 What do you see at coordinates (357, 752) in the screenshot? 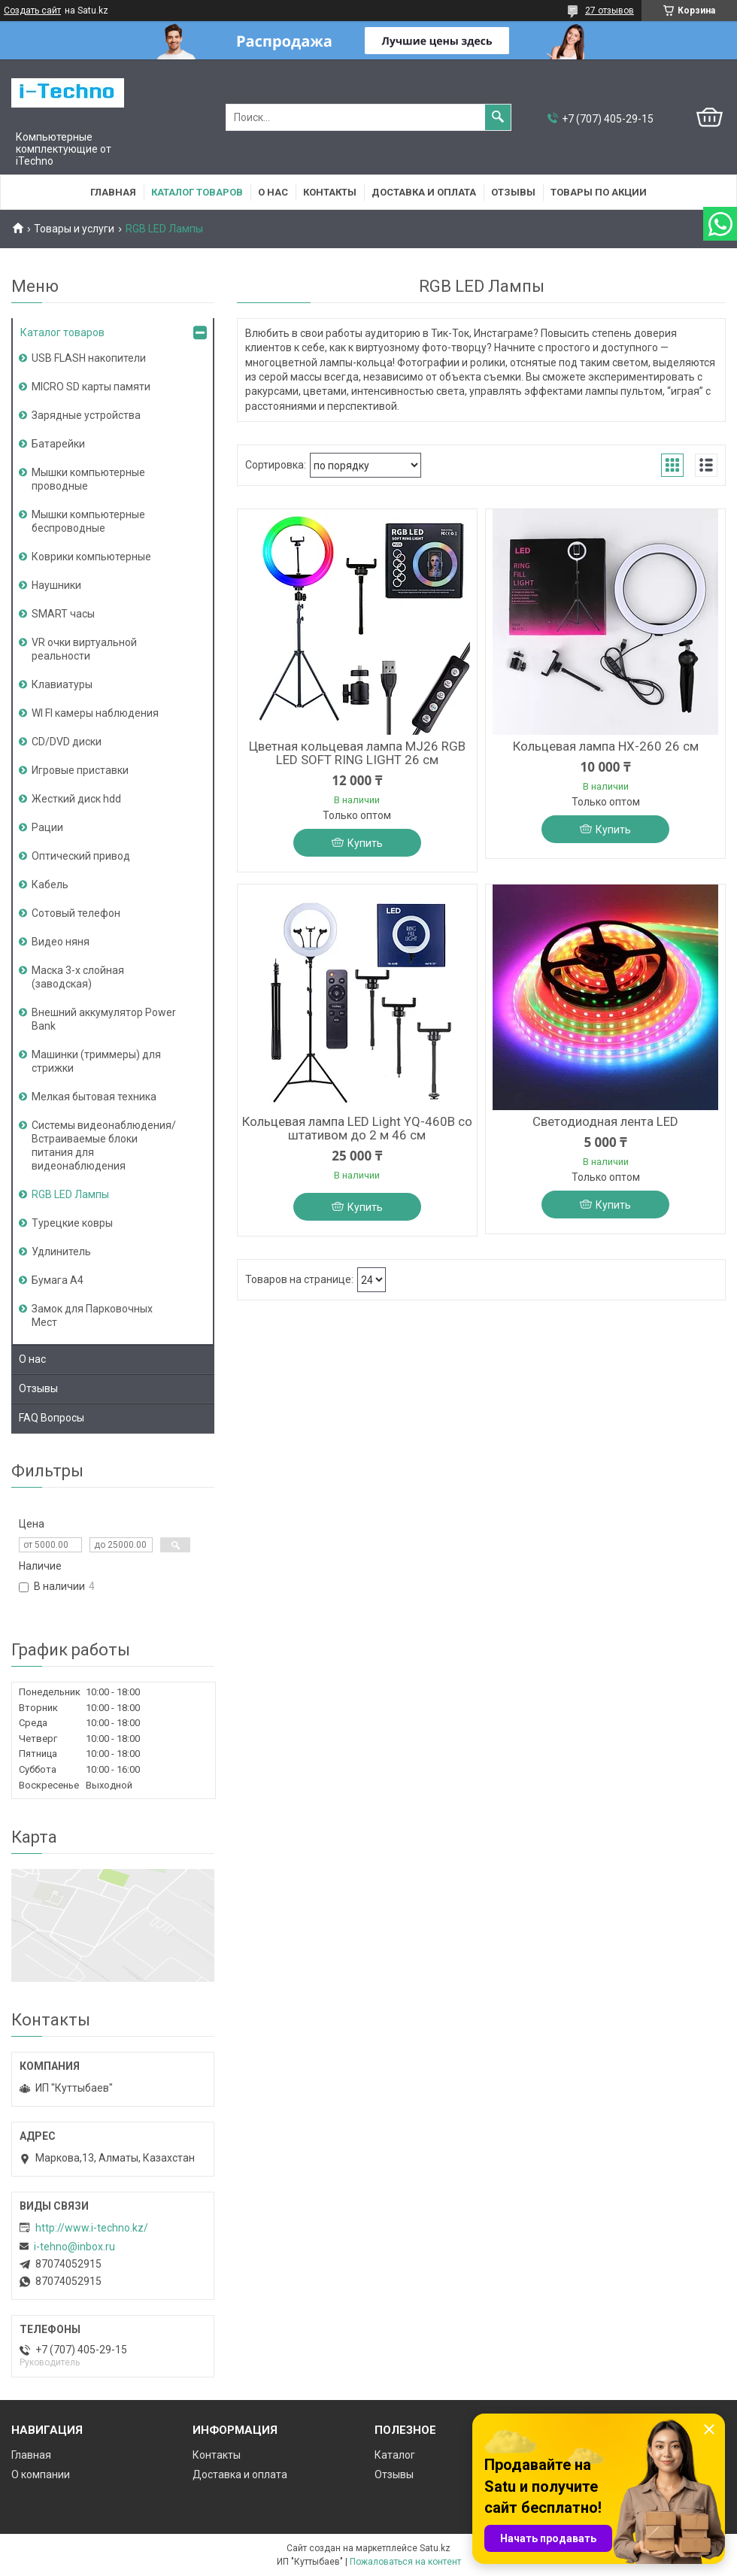
I see `Цветная кольцевая лампа MJ26 RGB LED SOFT RING LIGHT 26 см` at bounding box center [357, 752].